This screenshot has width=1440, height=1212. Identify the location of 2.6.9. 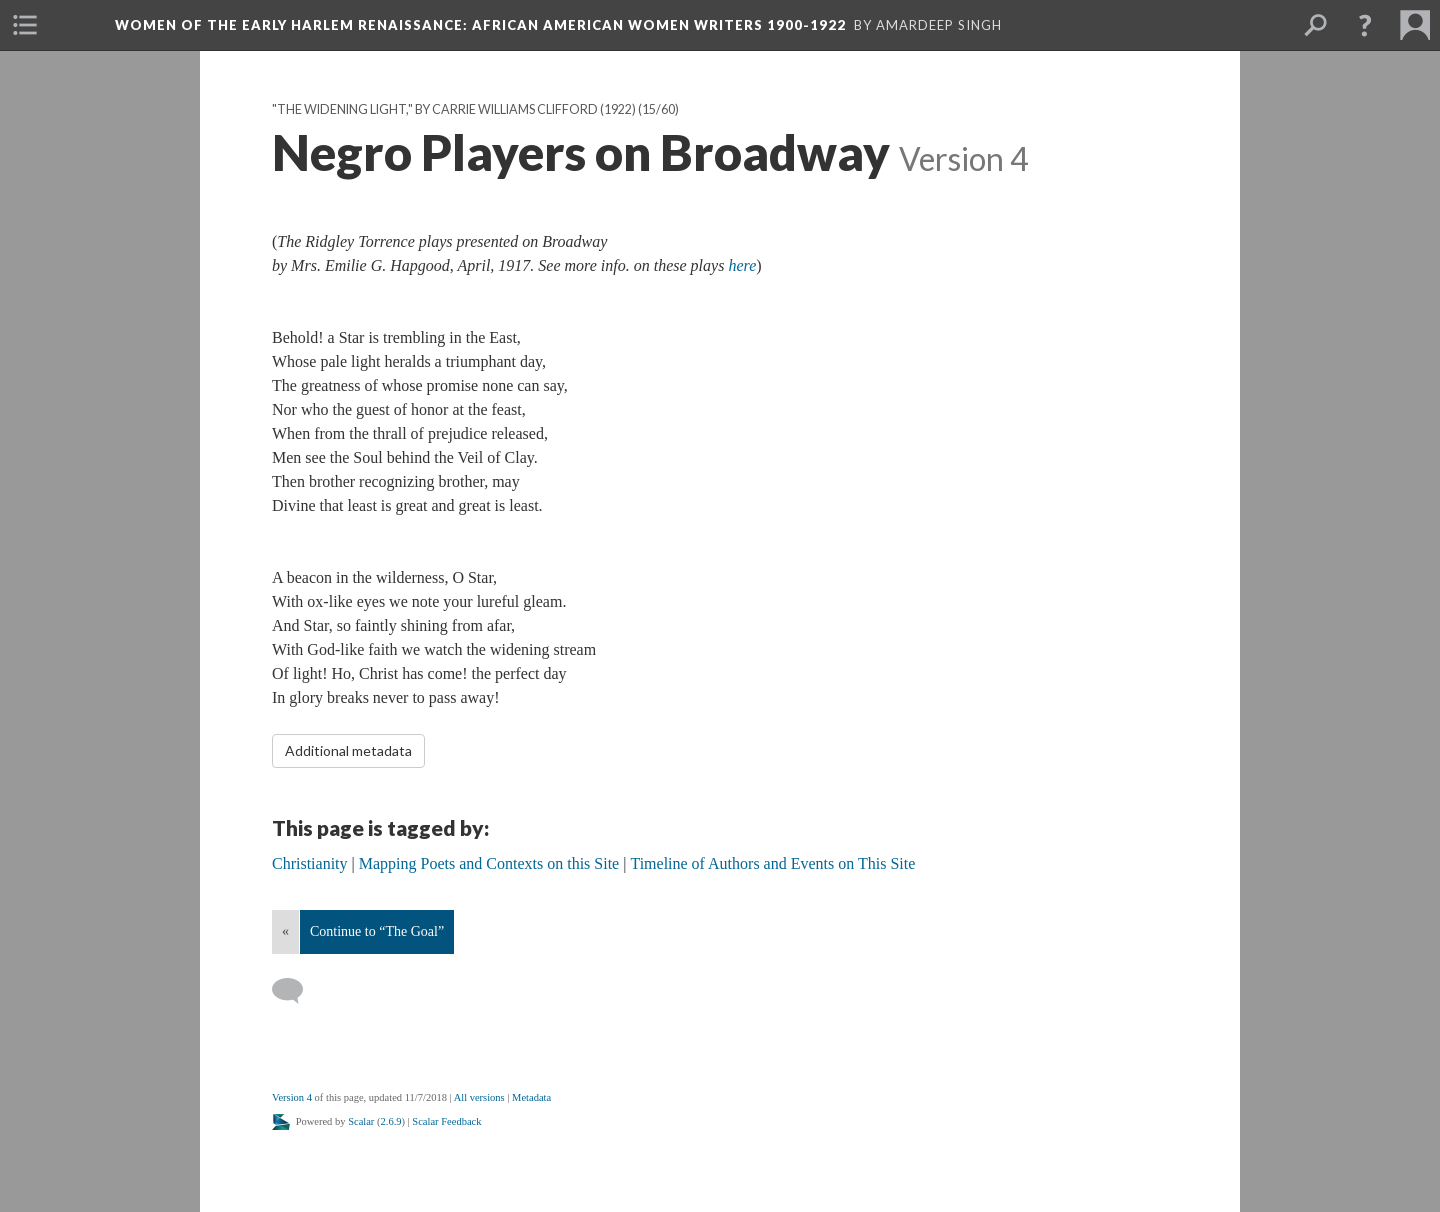
(391, 1121).